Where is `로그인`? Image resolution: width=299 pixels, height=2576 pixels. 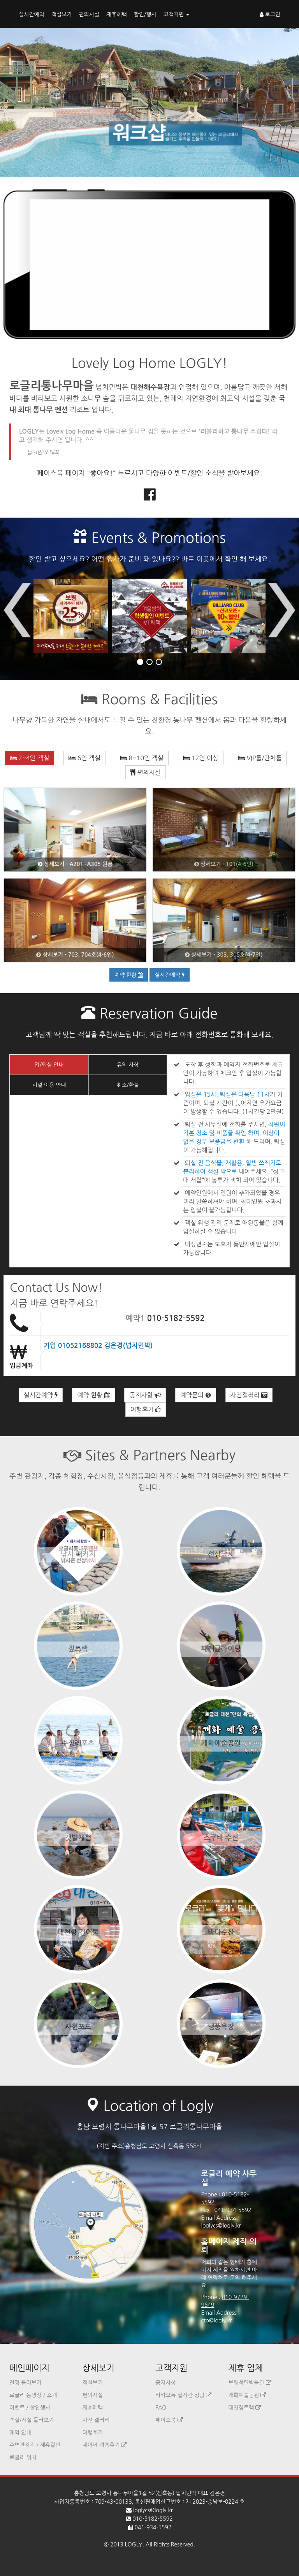
로그인 is located at coordinates (270, 14).